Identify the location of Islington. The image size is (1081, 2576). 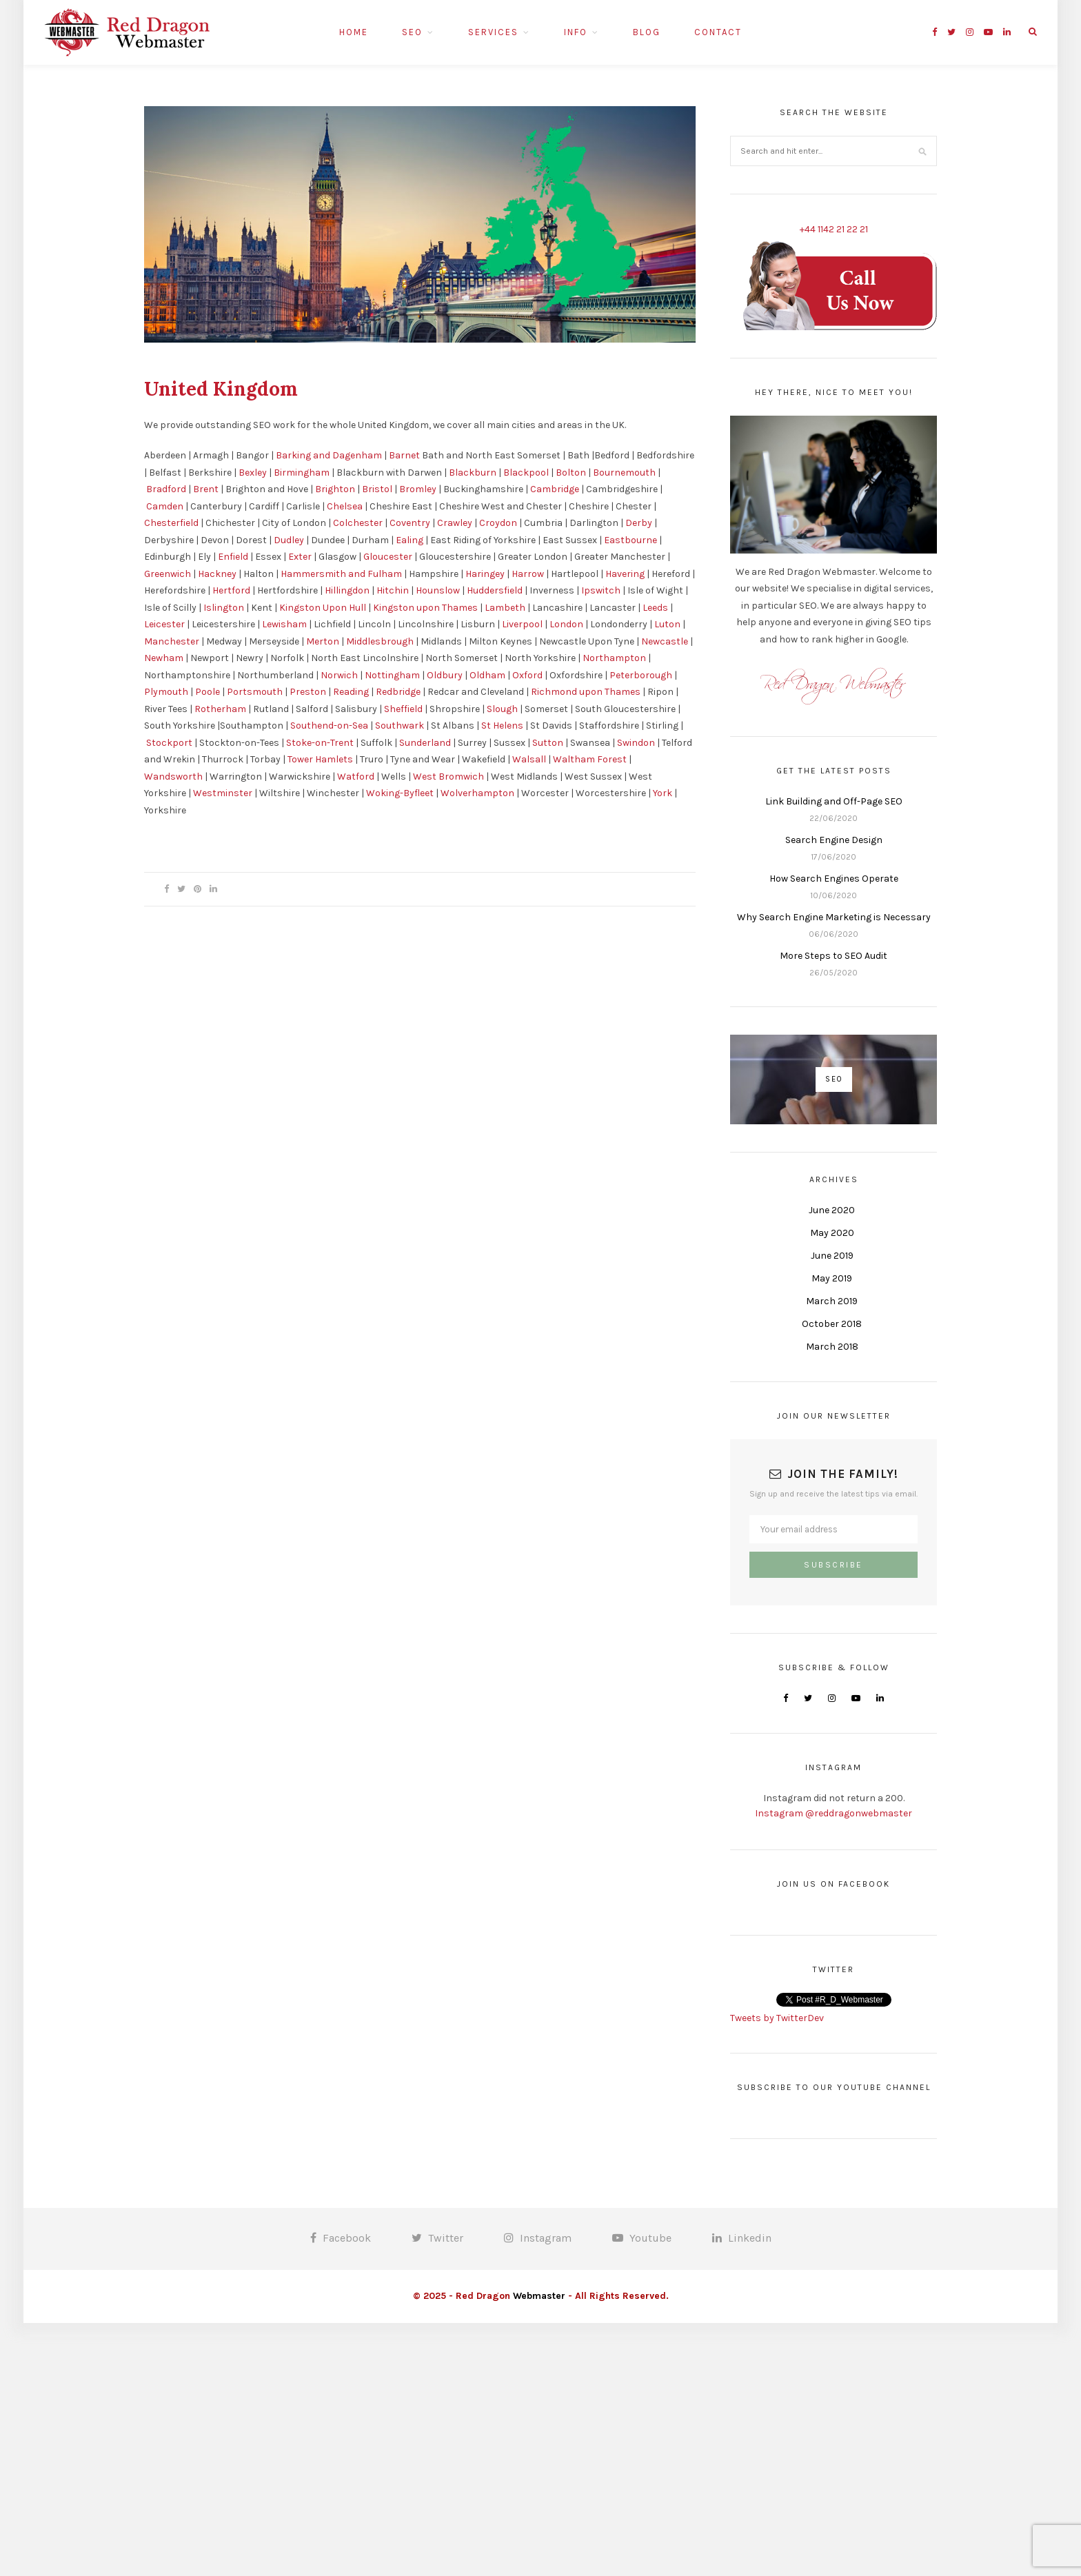
(223, 607).